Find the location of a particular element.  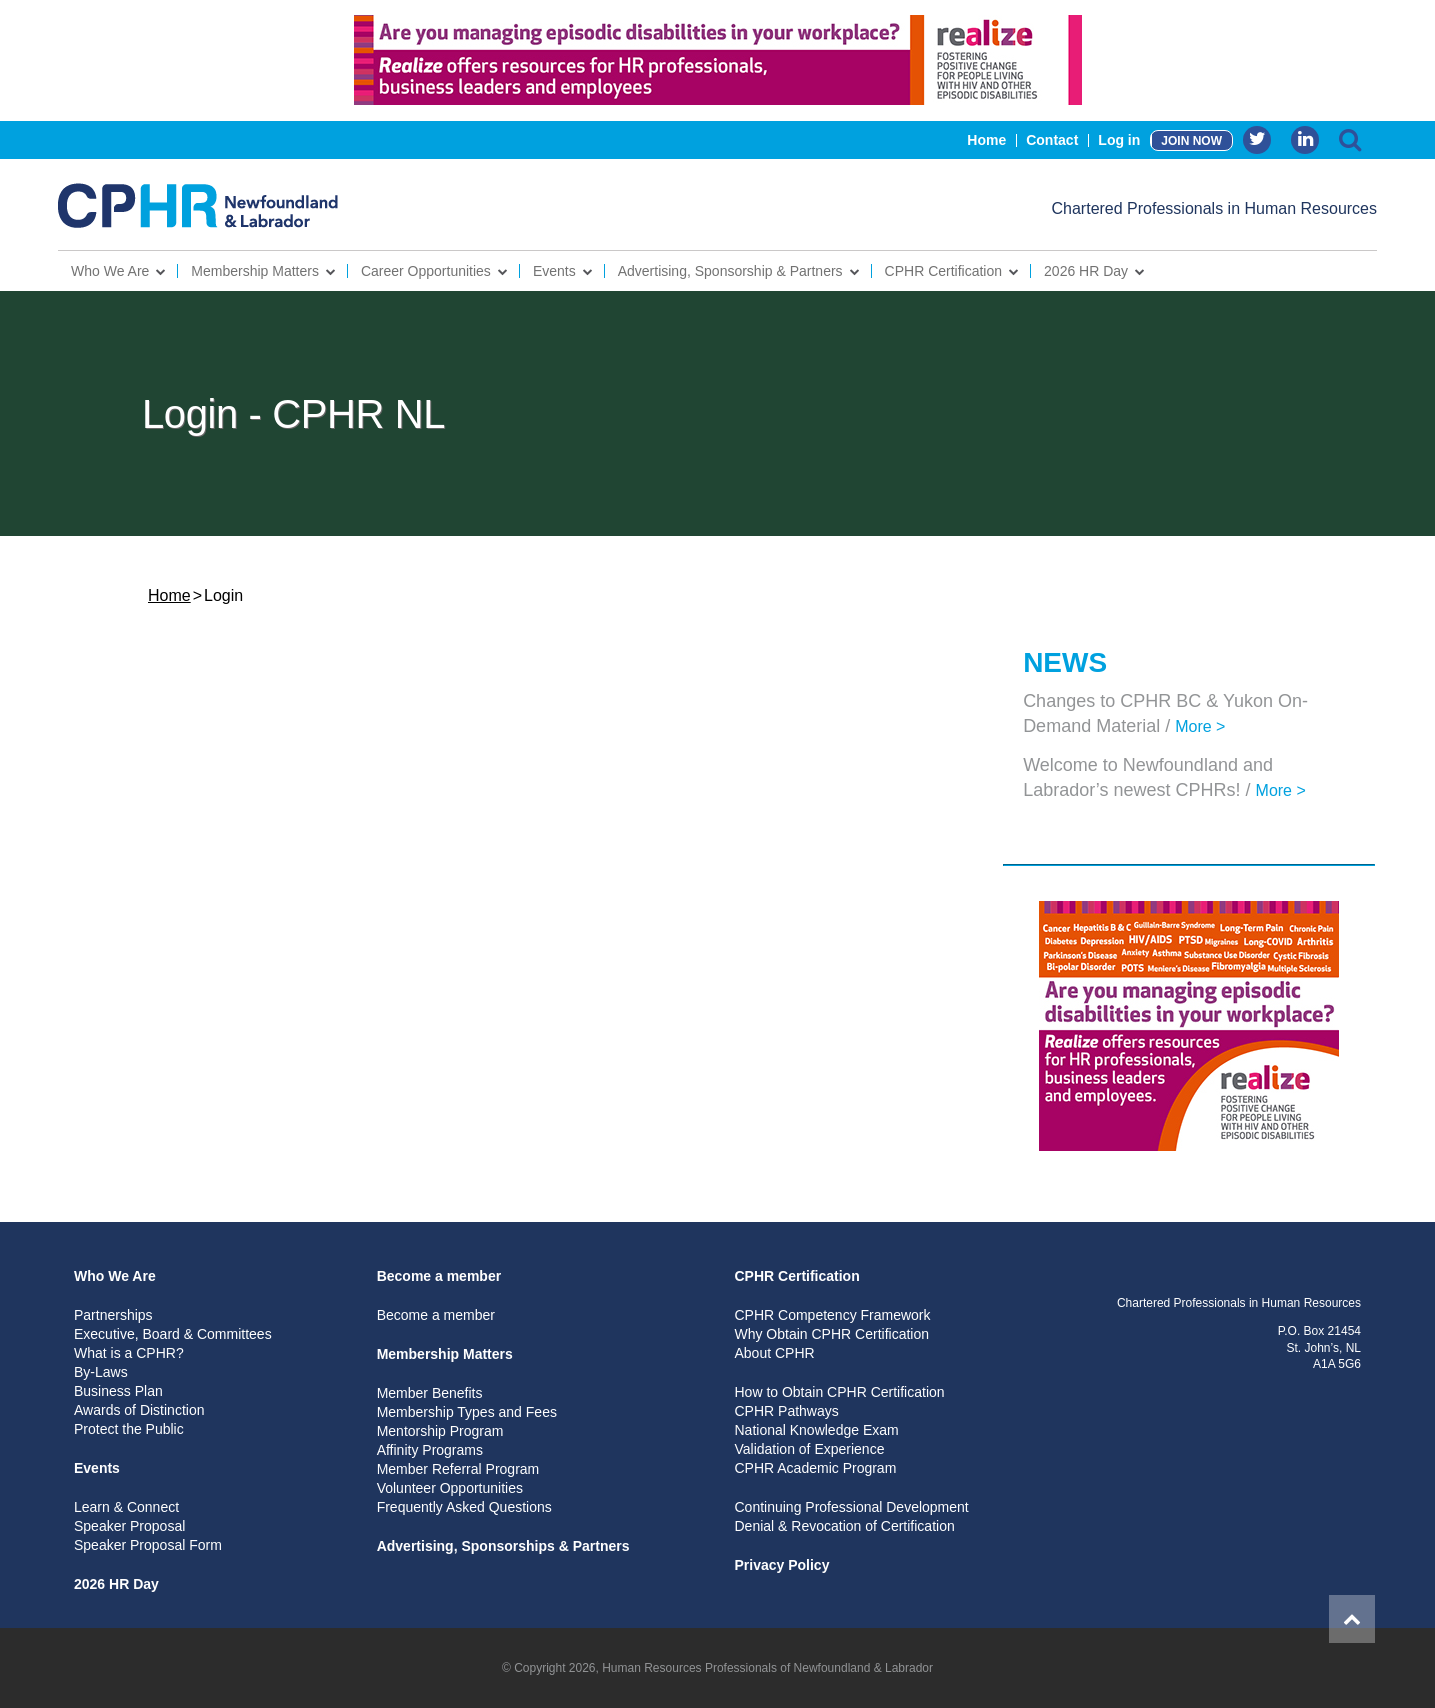

CPHR Pathways is located at coordinates (786, 1411).